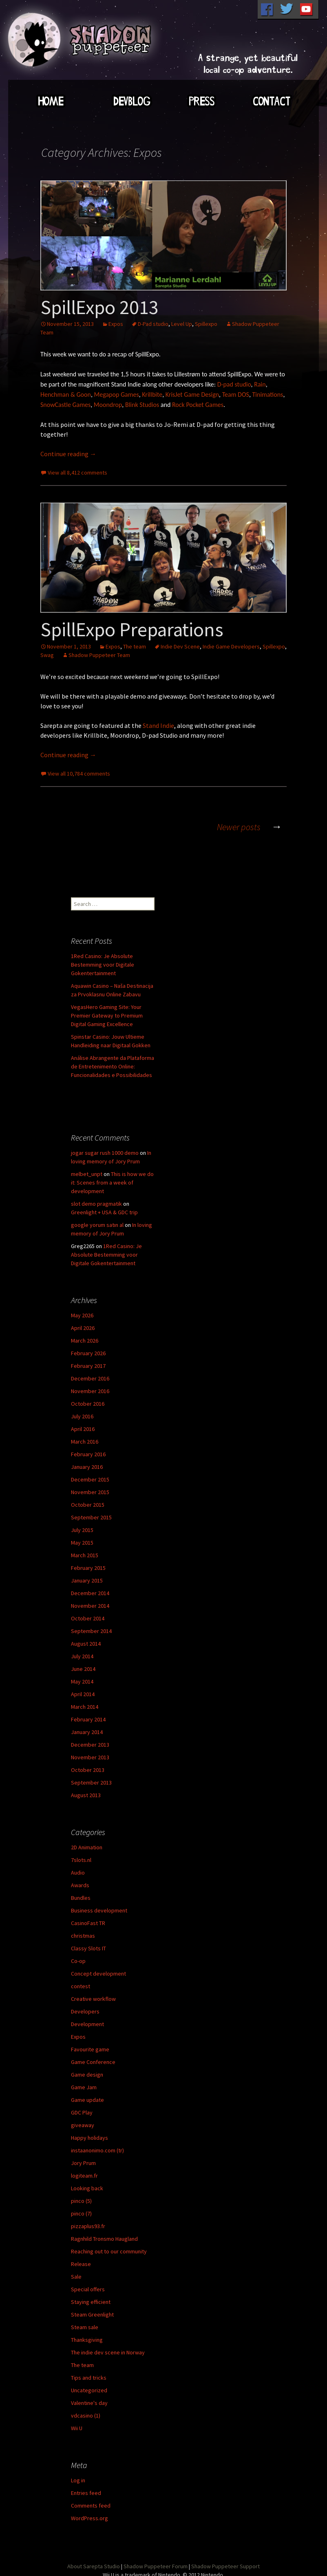 The width and height of the screenshot is (327, 2576). What do you see at coordinates (47, 655) in the screenshot?
I see `Swag` at bounding box center [47, 655].